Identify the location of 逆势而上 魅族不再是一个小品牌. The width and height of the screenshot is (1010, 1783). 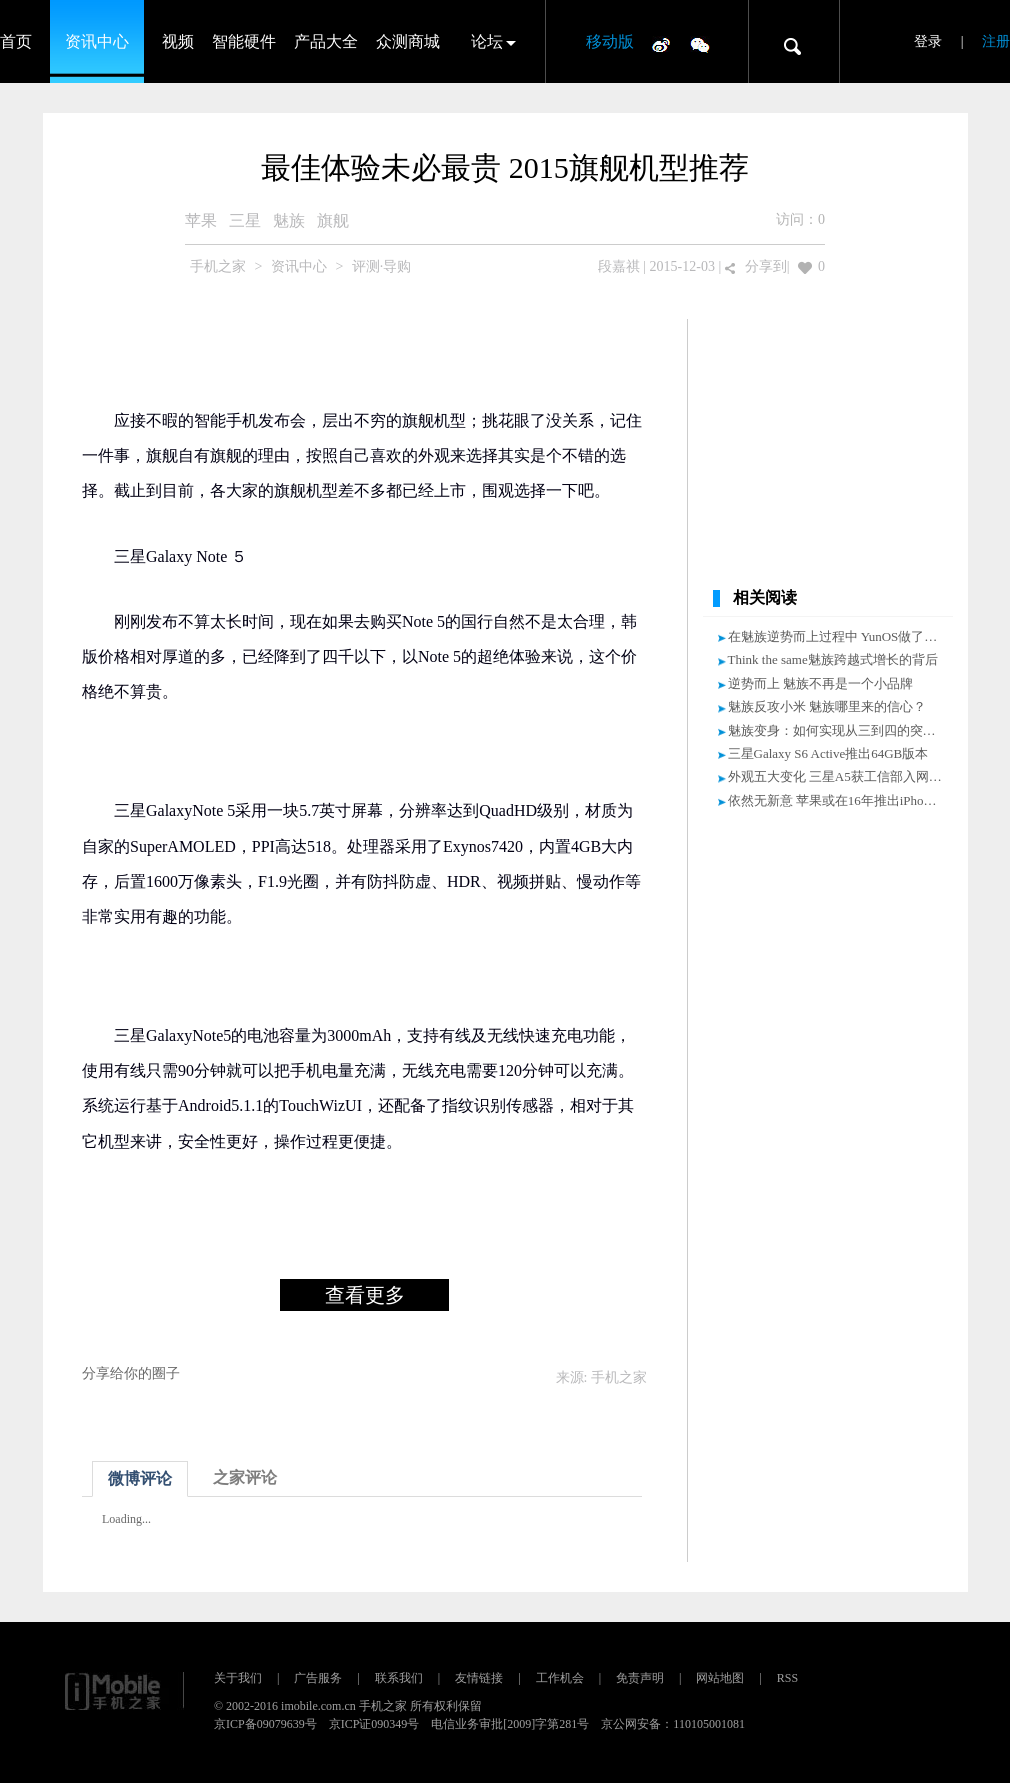
(820, 683).